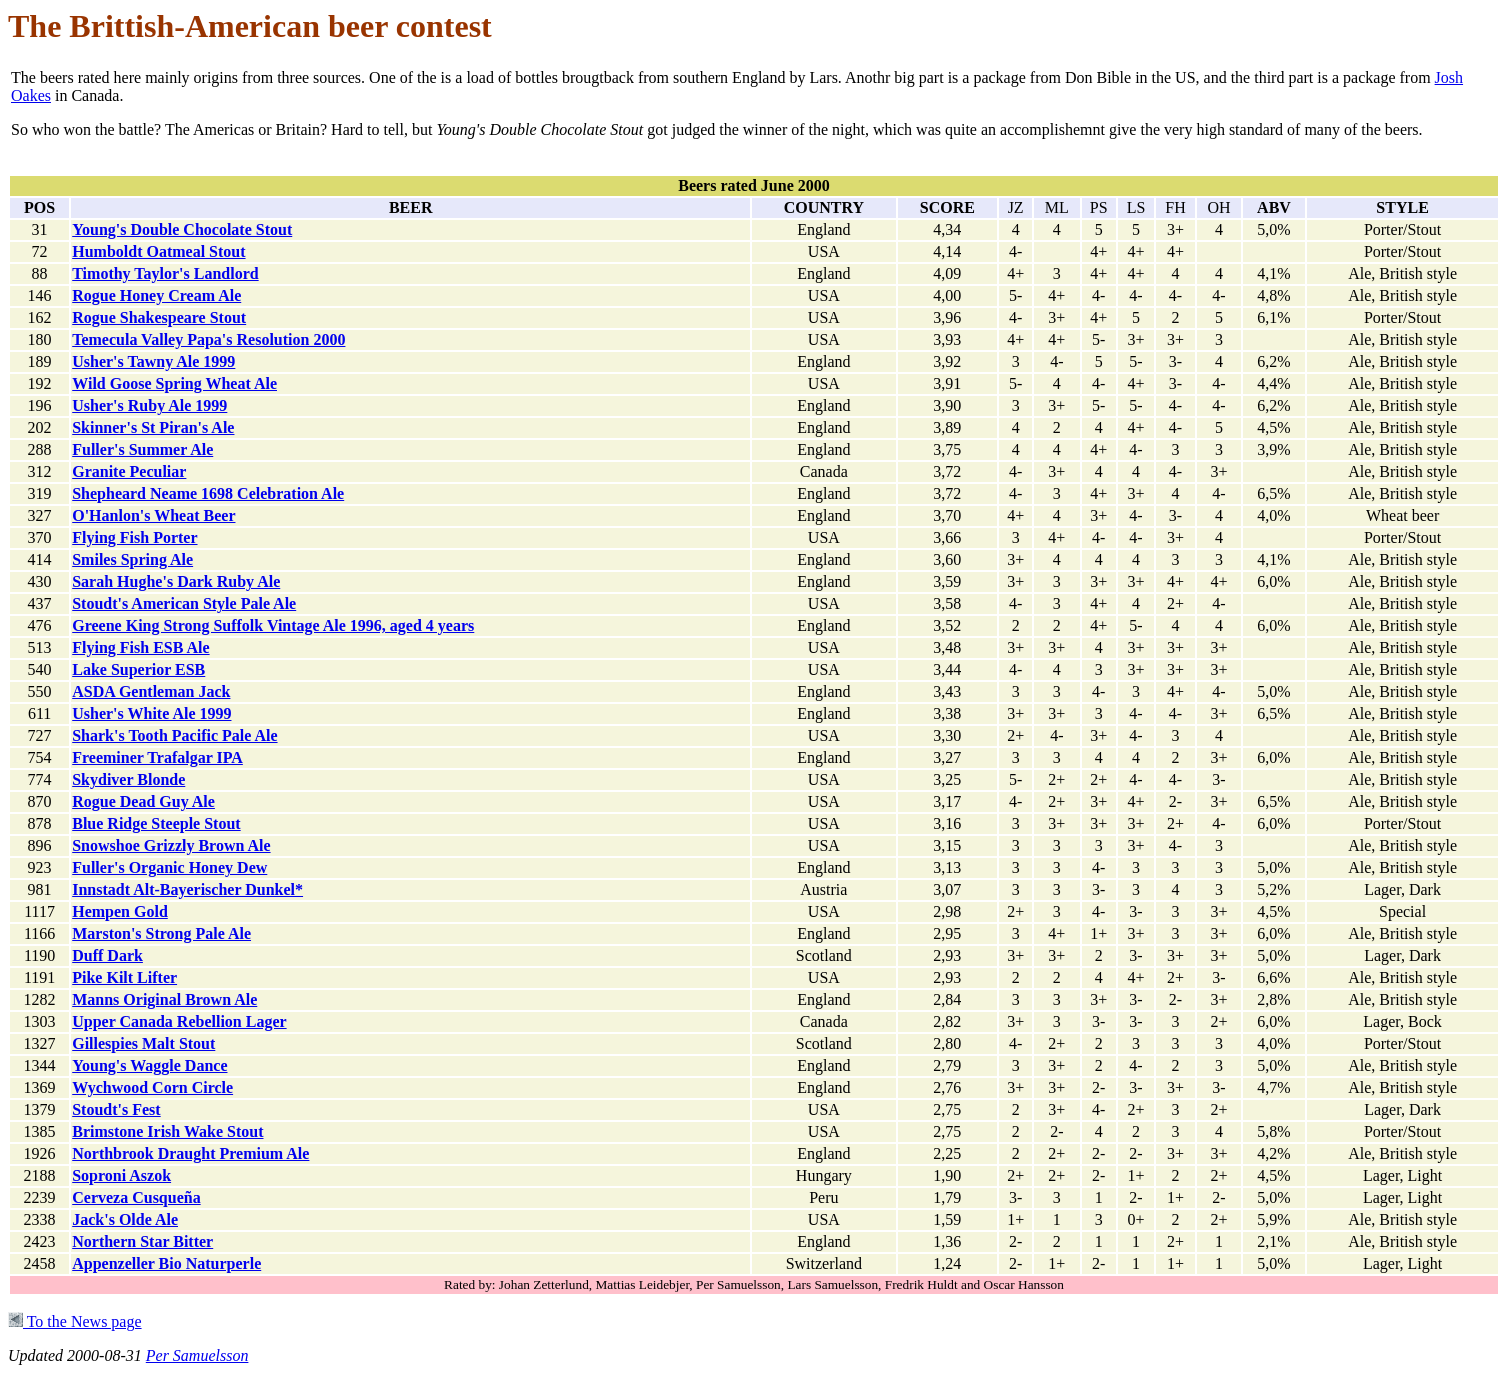 This screenshot has height=1381, width=1508. Describe the element at coordinates (142, 449) in the screenshot. I see `Fuller's Summer Ale` at that location.